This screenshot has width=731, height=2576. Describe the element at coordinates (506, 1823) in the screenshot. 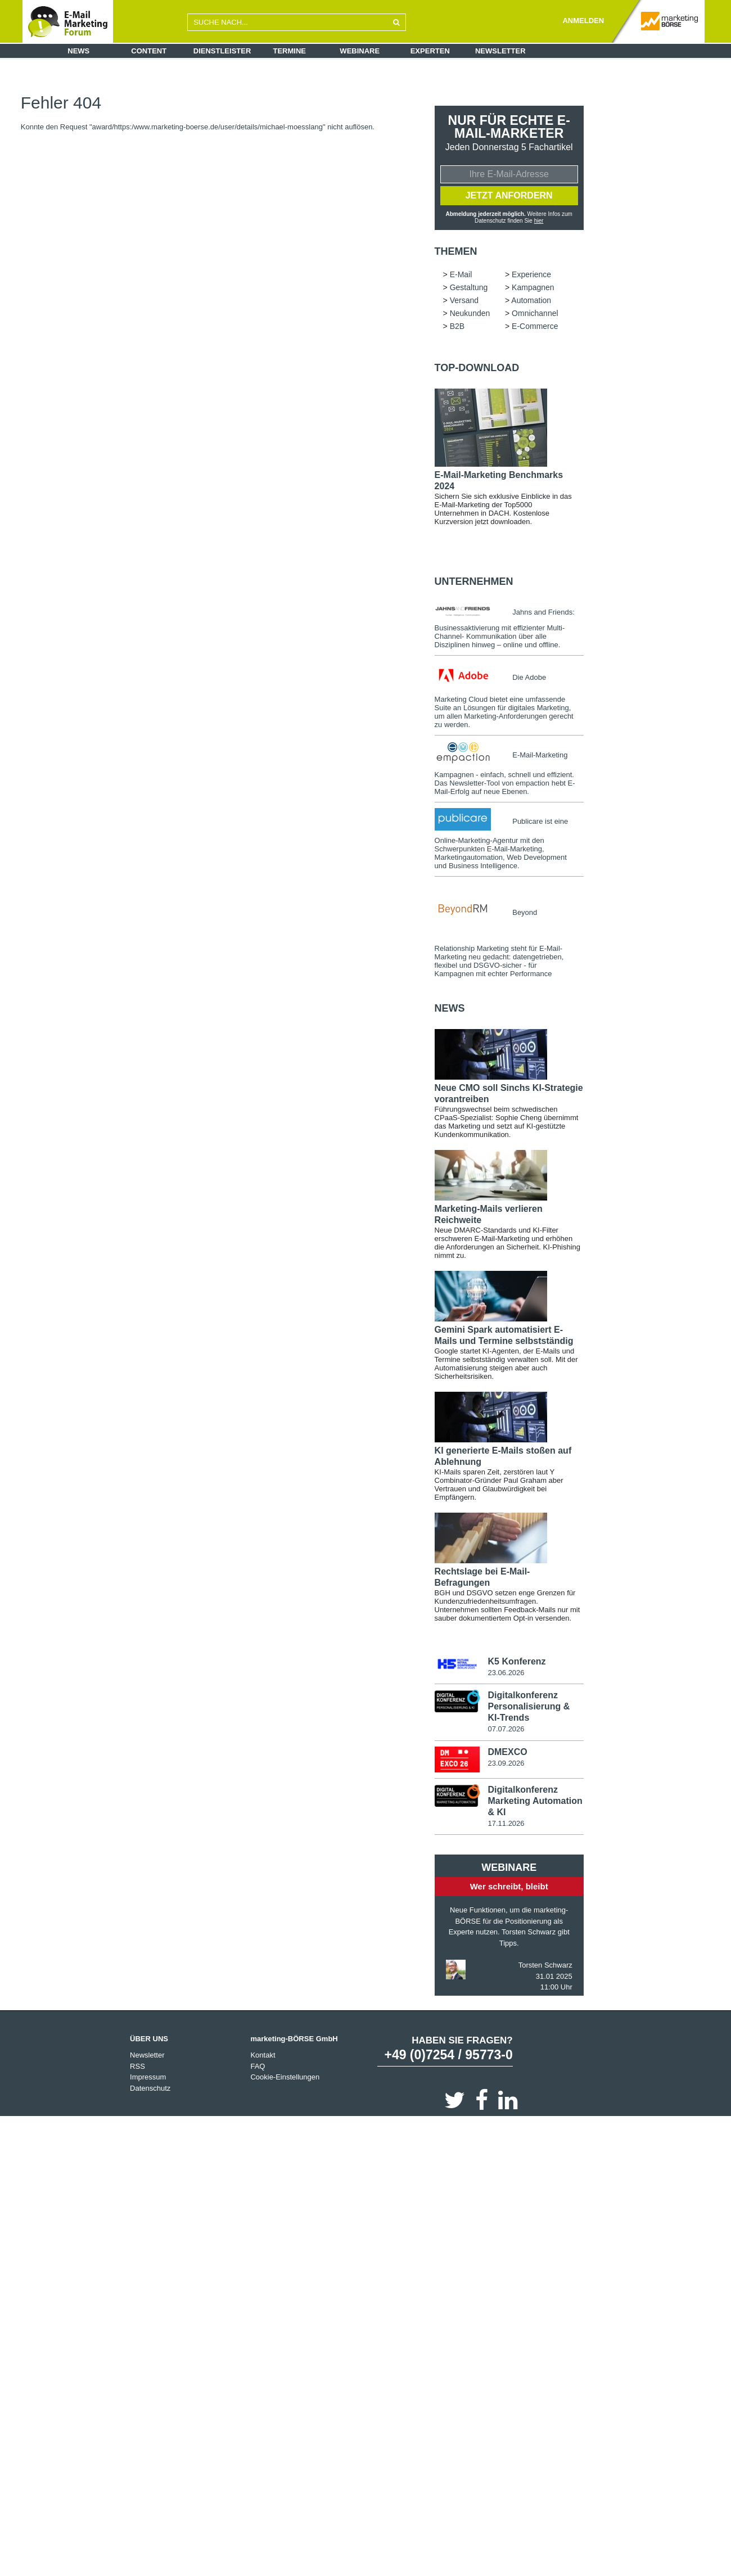

I see `17.11.2026` at that location.